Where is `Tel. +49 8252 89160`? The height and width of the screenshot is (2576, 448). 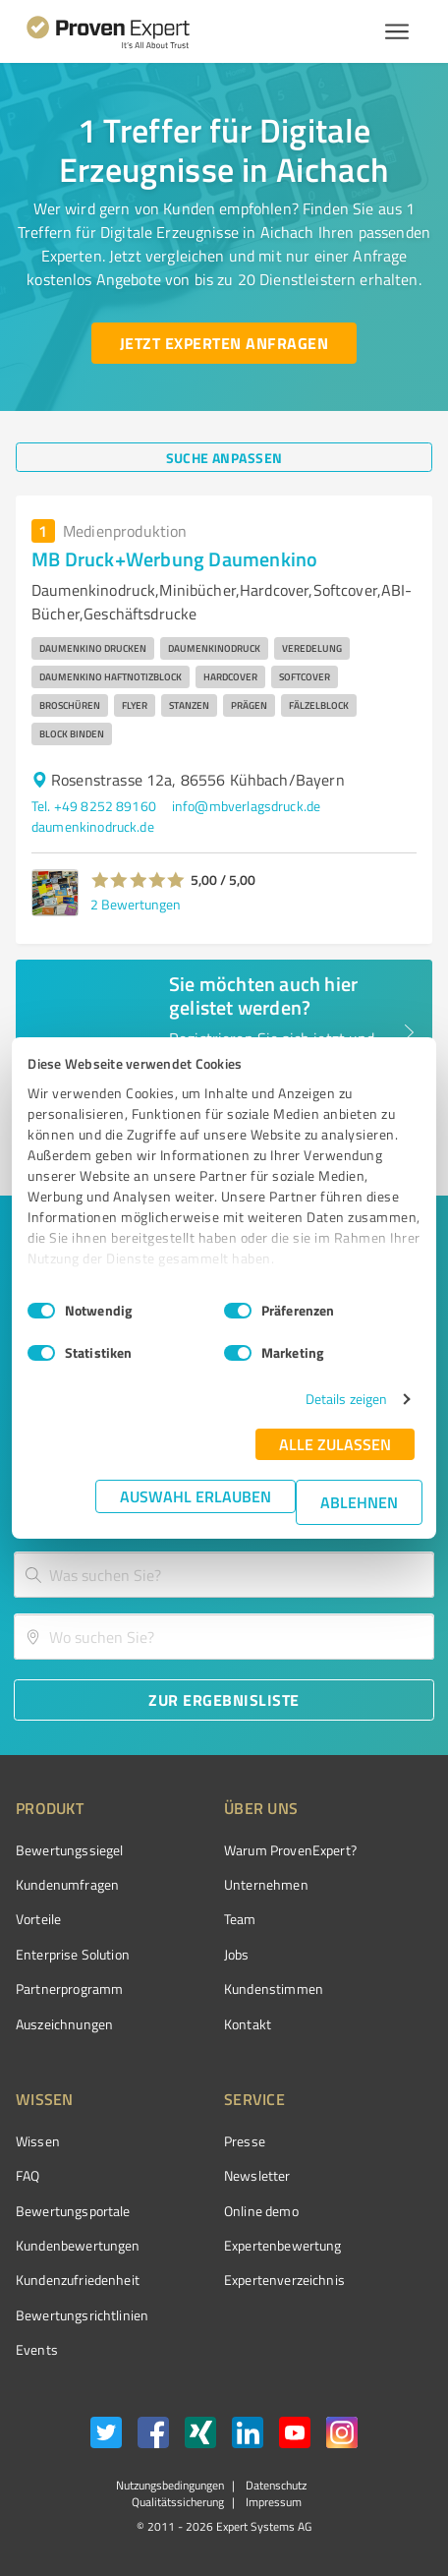 Tel. +49 8252 89160 is located at coordinates (93, 805).